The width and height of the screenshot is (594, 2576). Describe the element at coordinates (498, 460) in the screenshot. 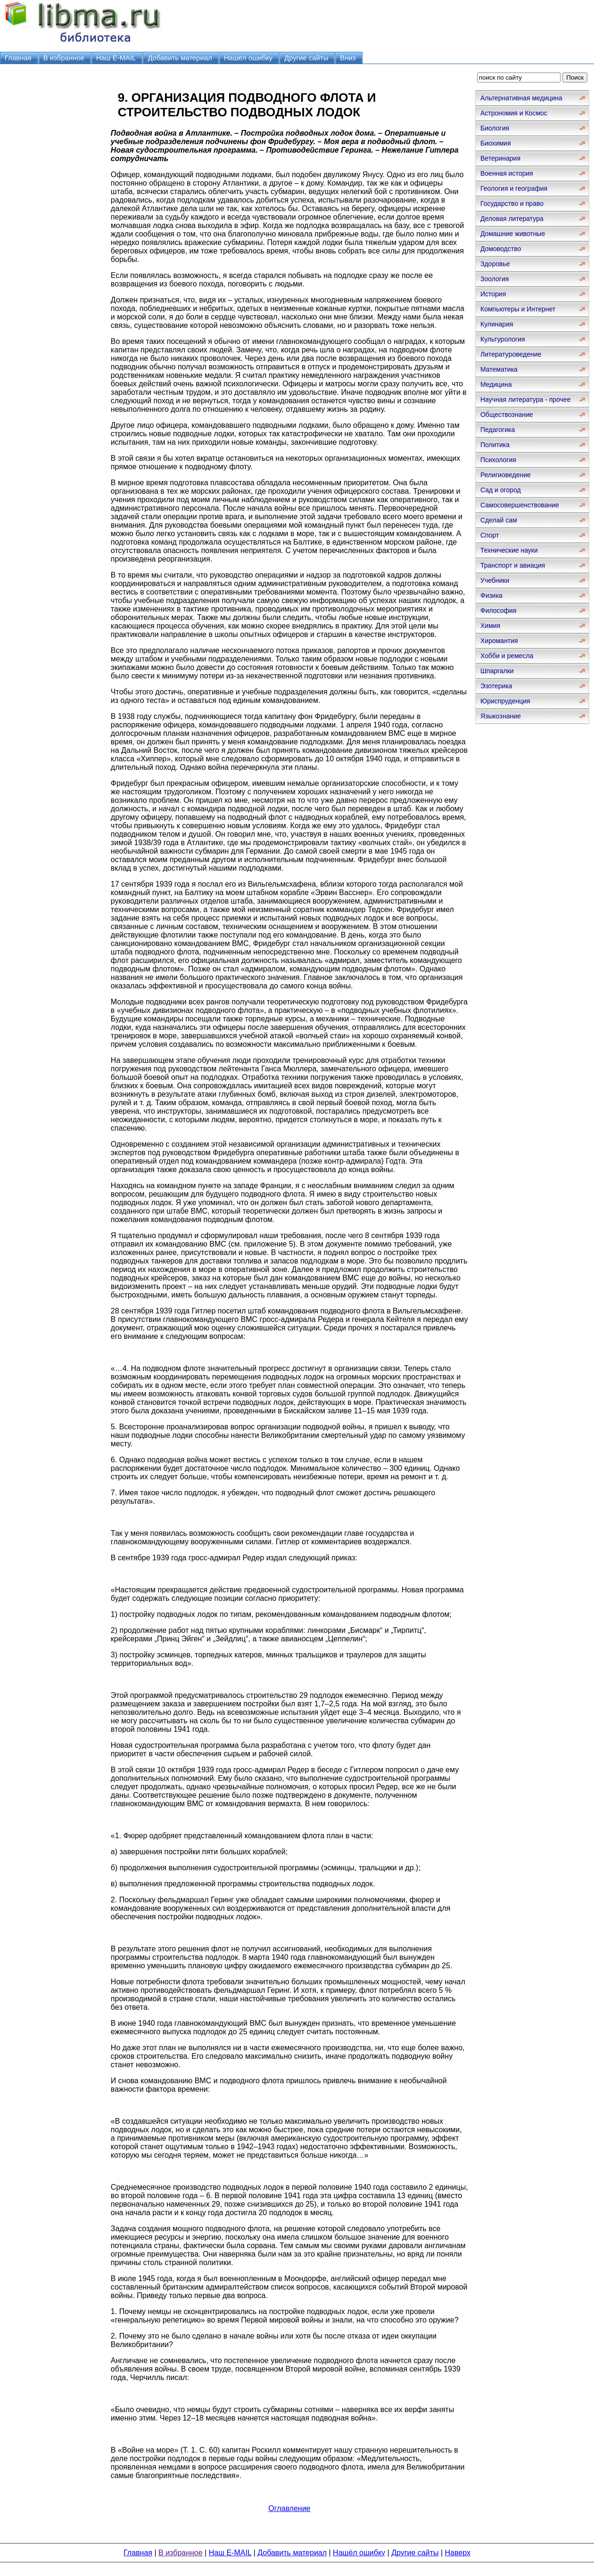

I see `Психология` at that location.